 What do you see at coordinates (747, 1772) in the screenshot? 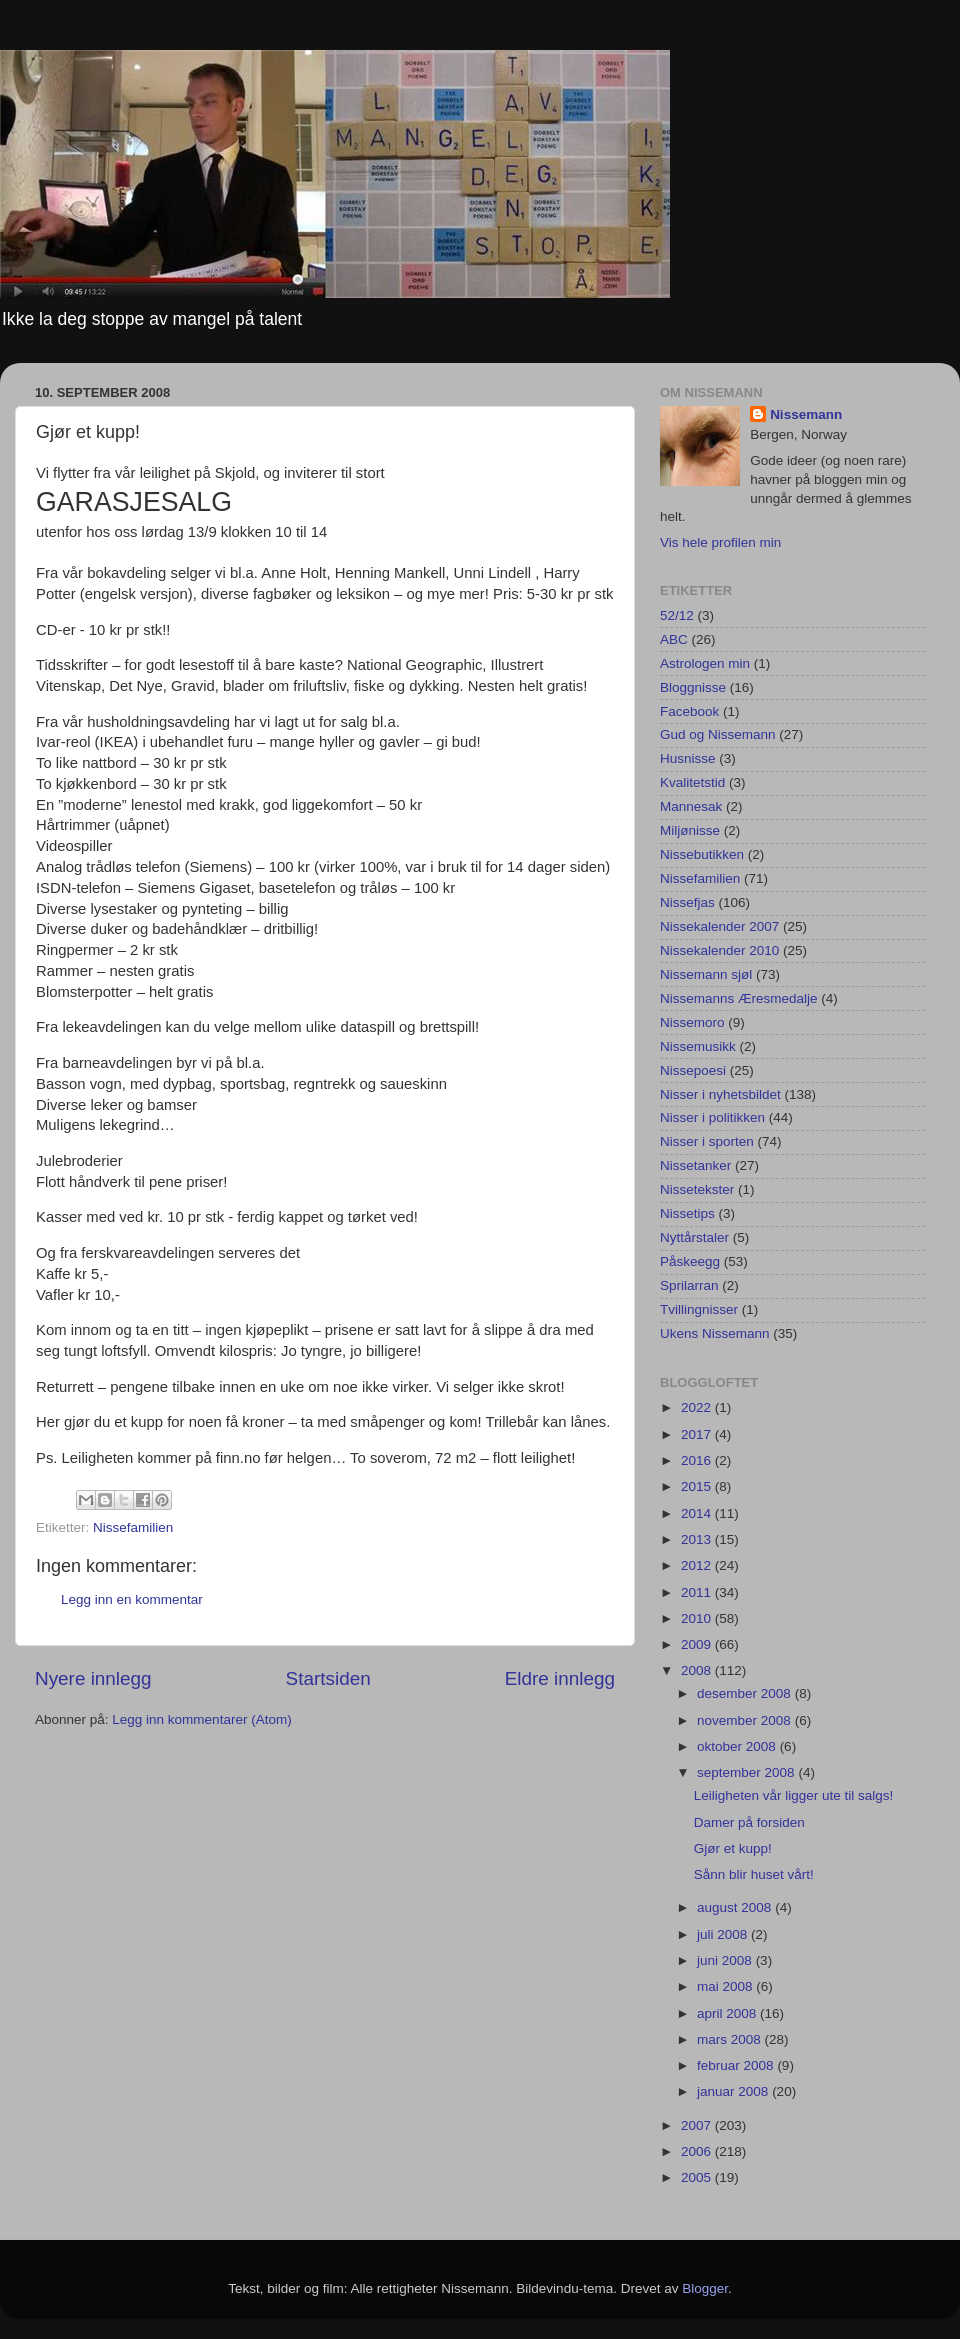
I see `september 2008` at bounding box center [747, 1772].